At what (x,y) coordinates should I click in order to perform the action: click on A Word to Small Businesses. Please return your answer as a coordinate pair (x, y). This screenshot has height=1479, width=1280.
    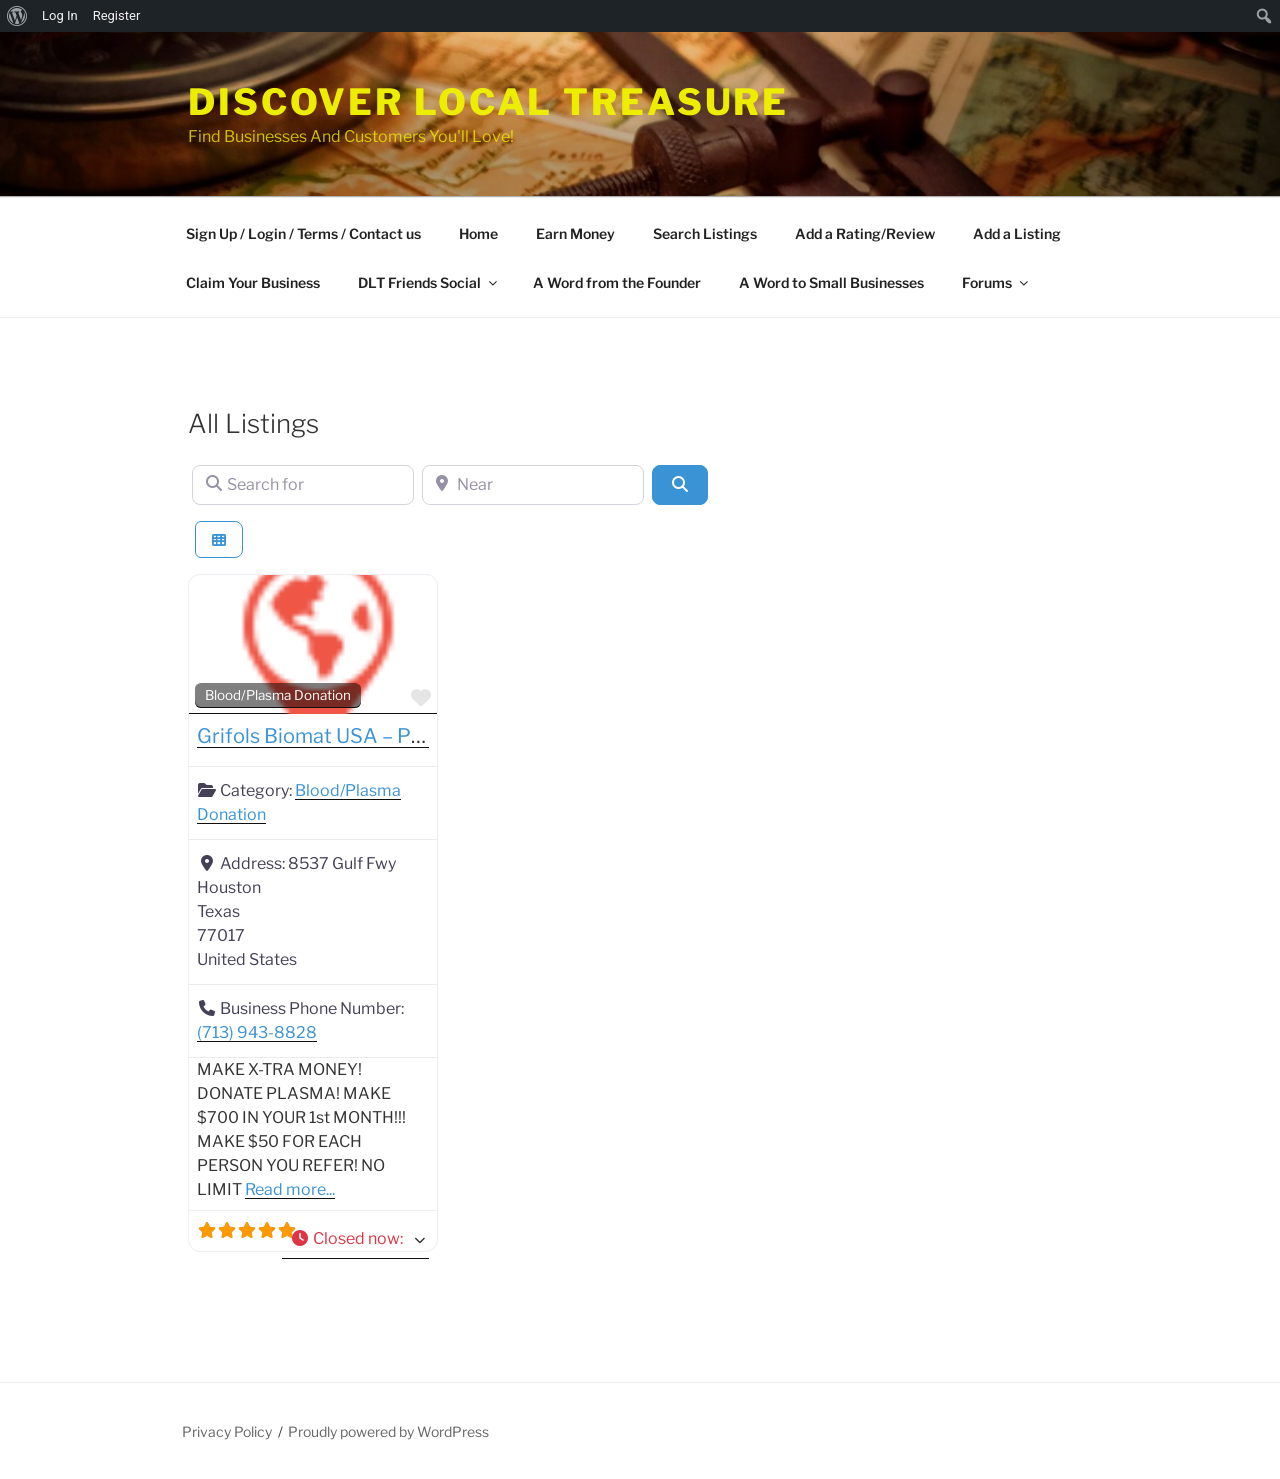
    Looking at the image, I should click on (831, 282).